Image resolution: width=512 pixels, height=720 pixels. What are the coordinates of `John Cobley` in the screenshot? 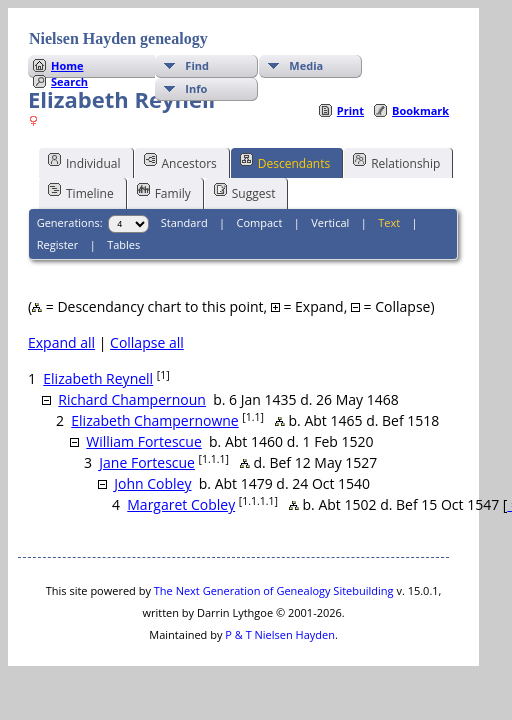 It's located at (152, 483).